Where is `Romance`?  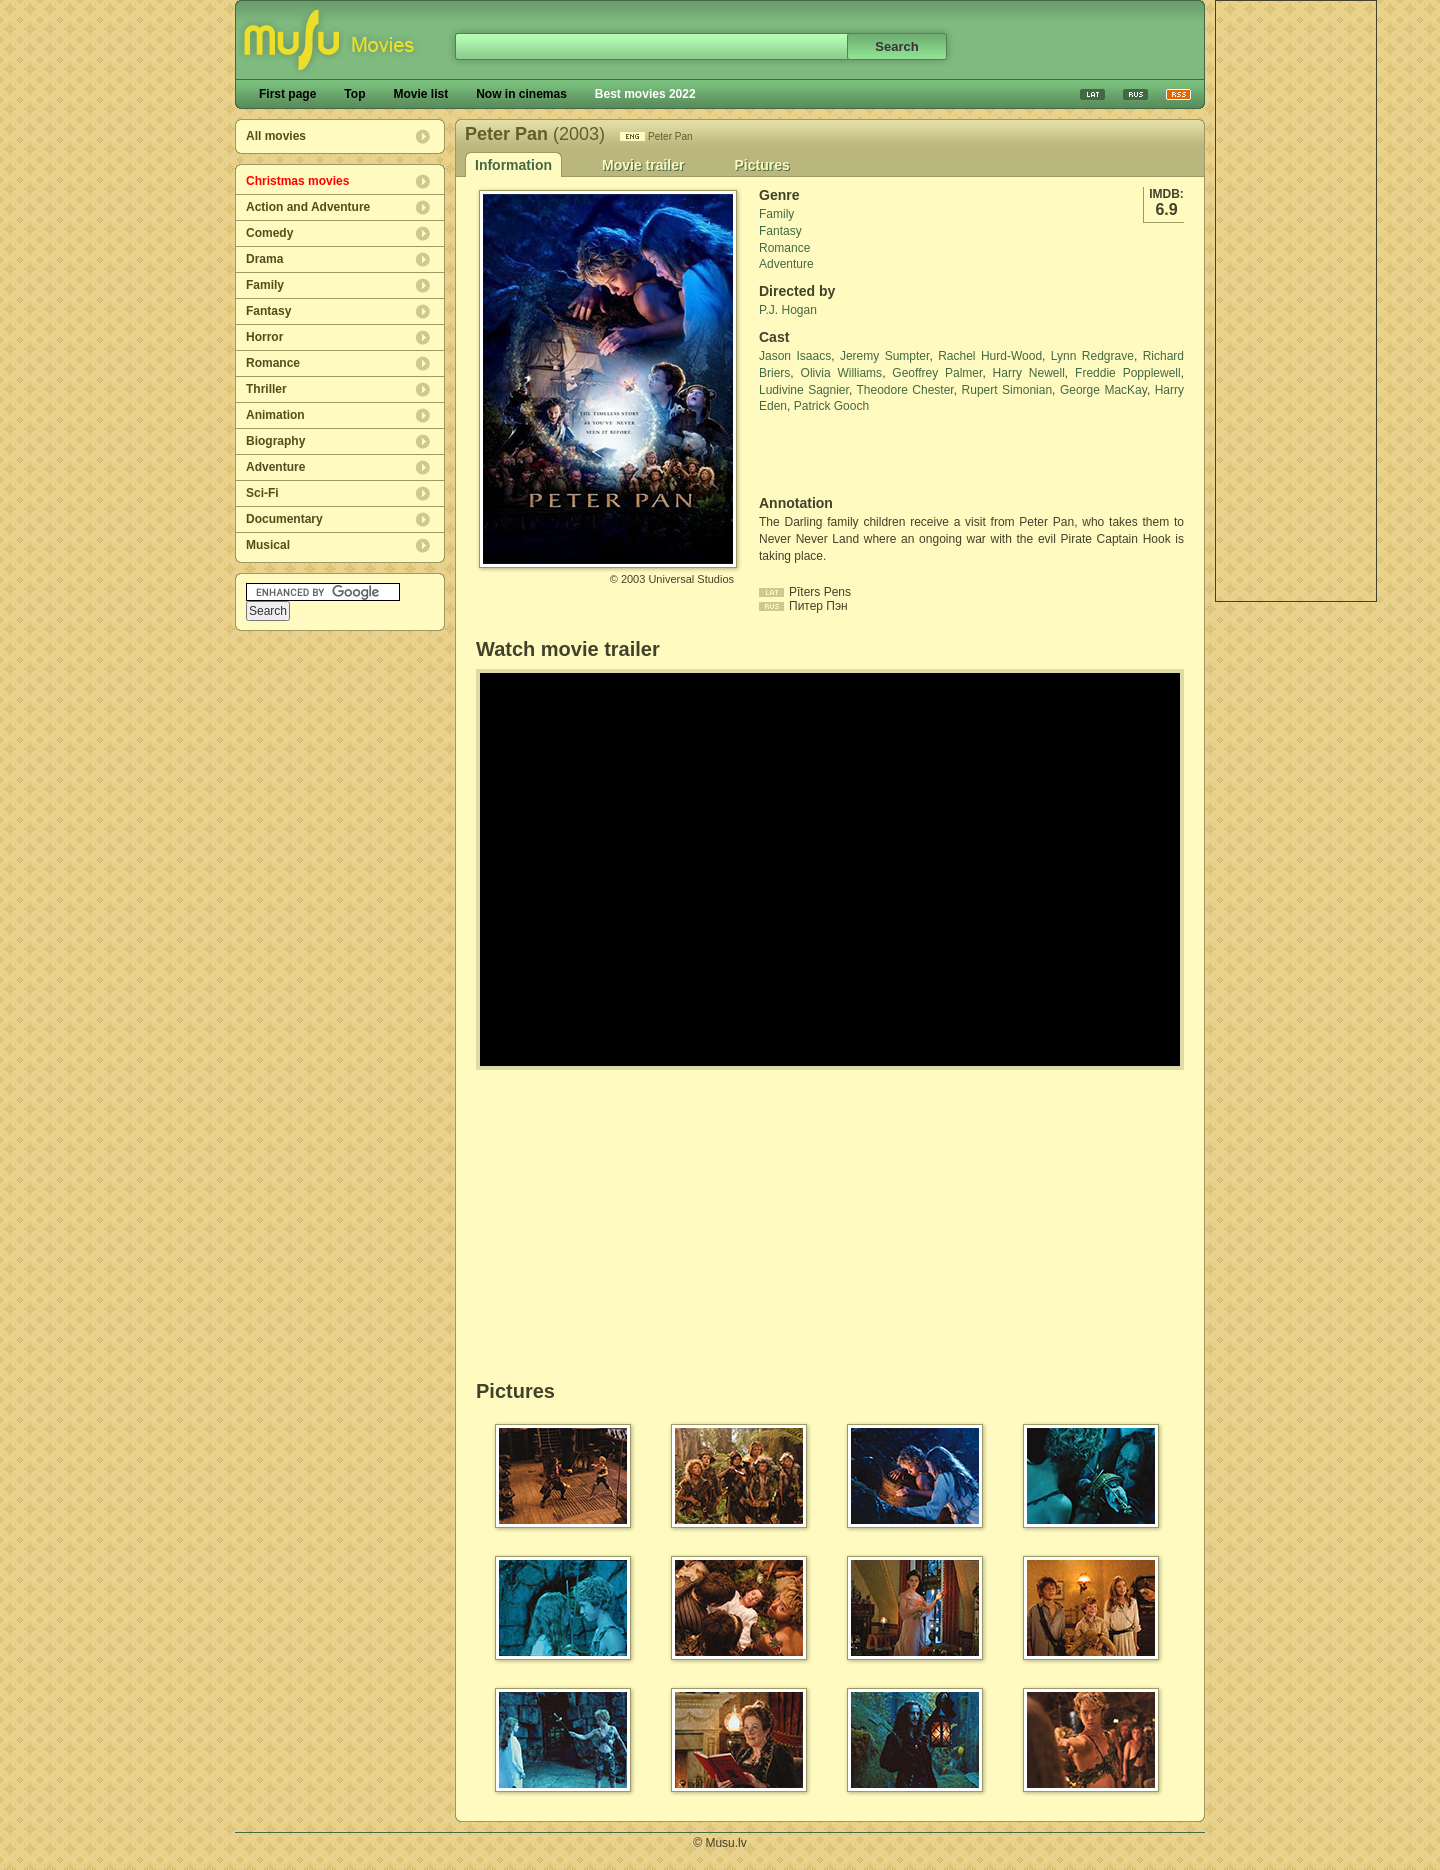 Romance is located at coordinates (273, 363).